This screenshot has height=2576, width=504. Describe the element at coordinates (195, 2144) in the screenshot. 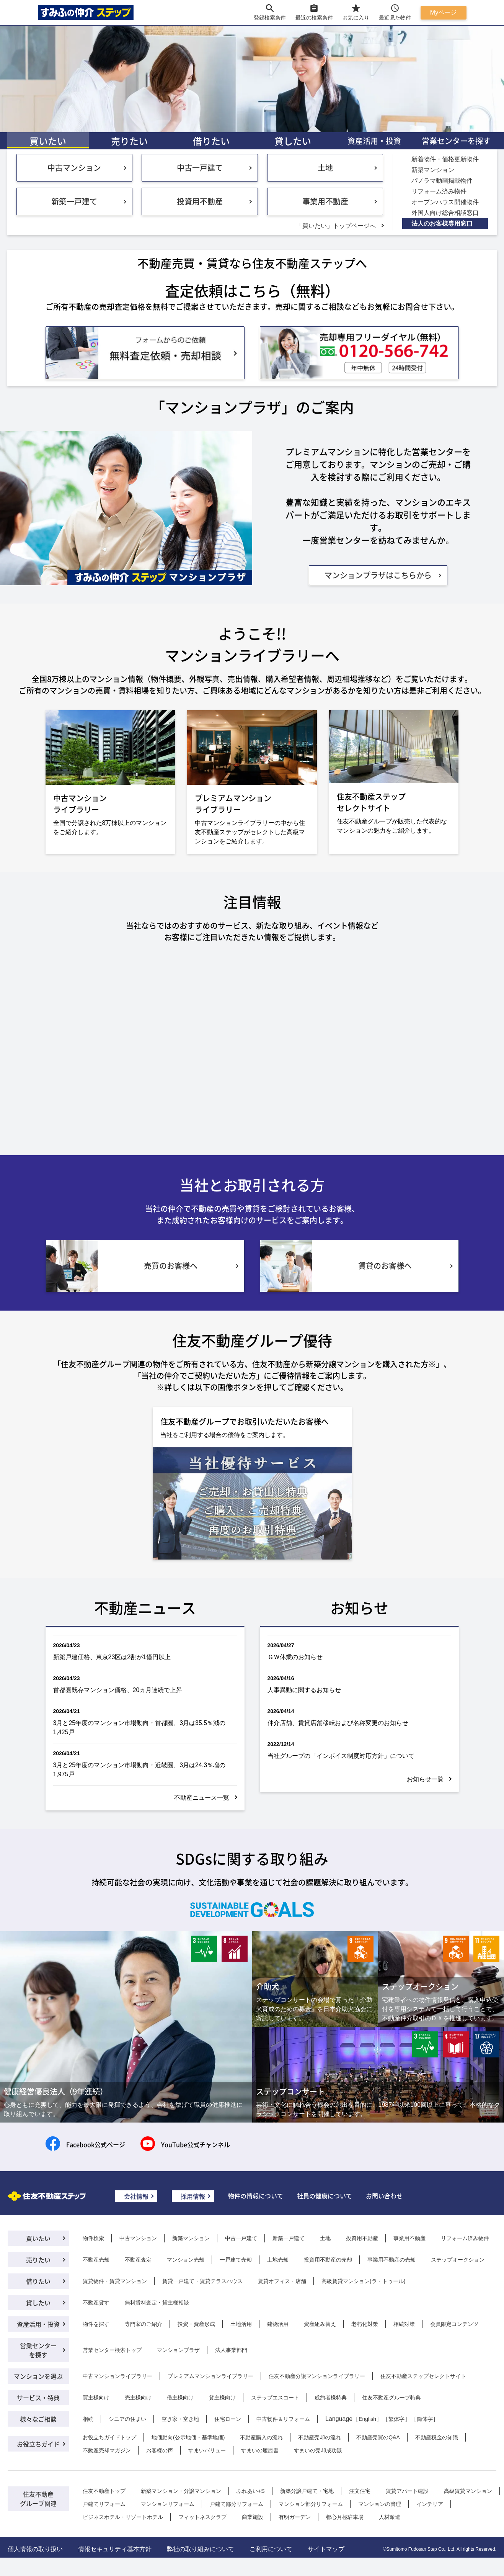

I see `YouTube公式チャンネル` at that location.